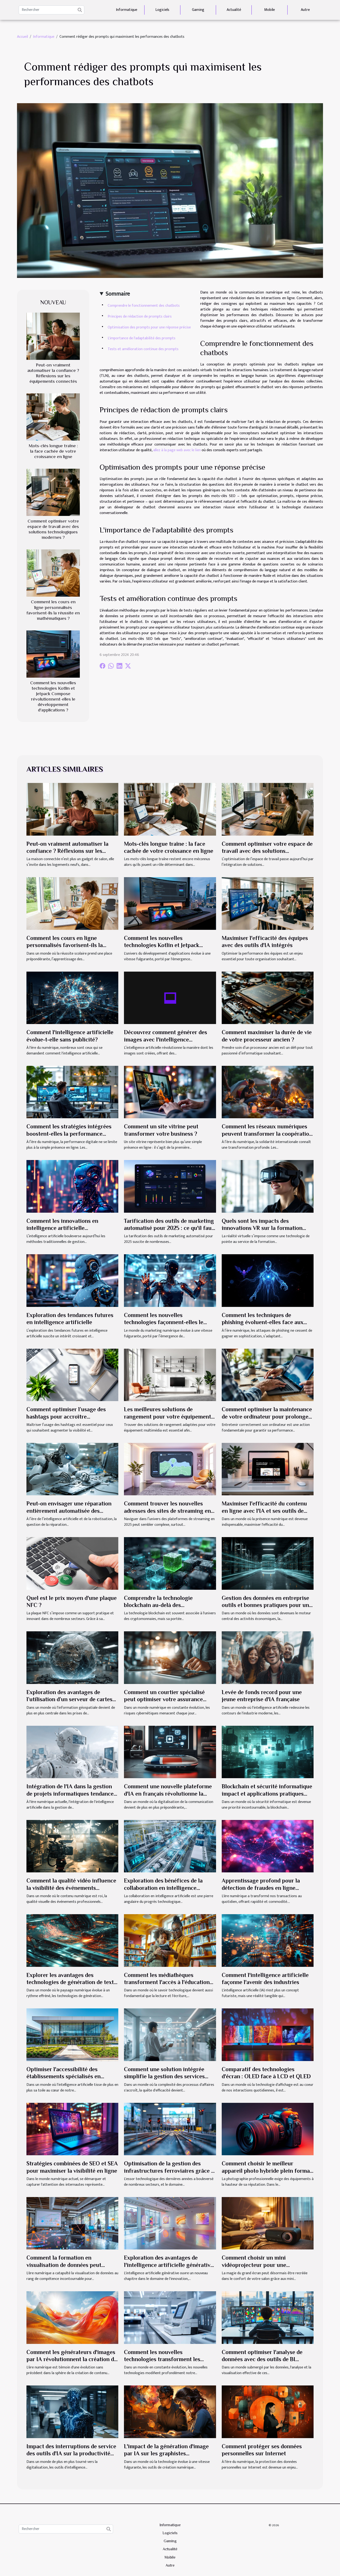  I want to click on Comment optimiser la maintenance de votre ordinateur pour prolonger sa durée de vie ?, so click(267, 1416).